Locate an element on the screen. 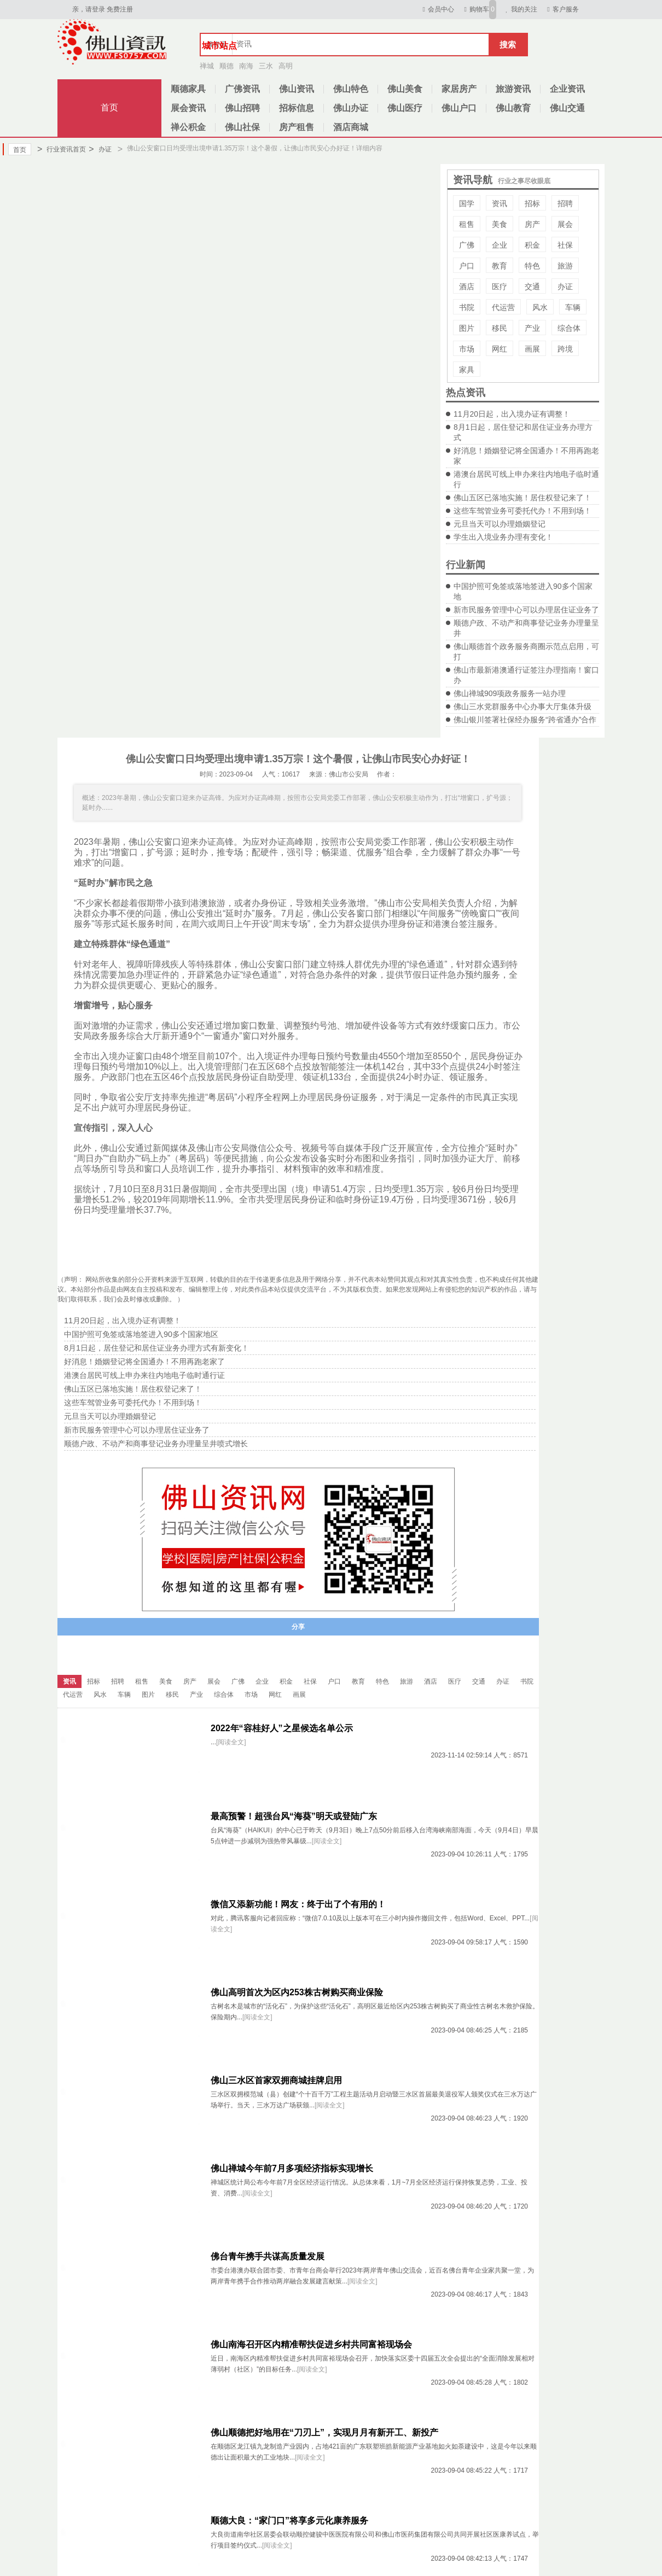 The height and width of the screenshot is (2576, 662). 医疗 is located at coordinates (499, 286).